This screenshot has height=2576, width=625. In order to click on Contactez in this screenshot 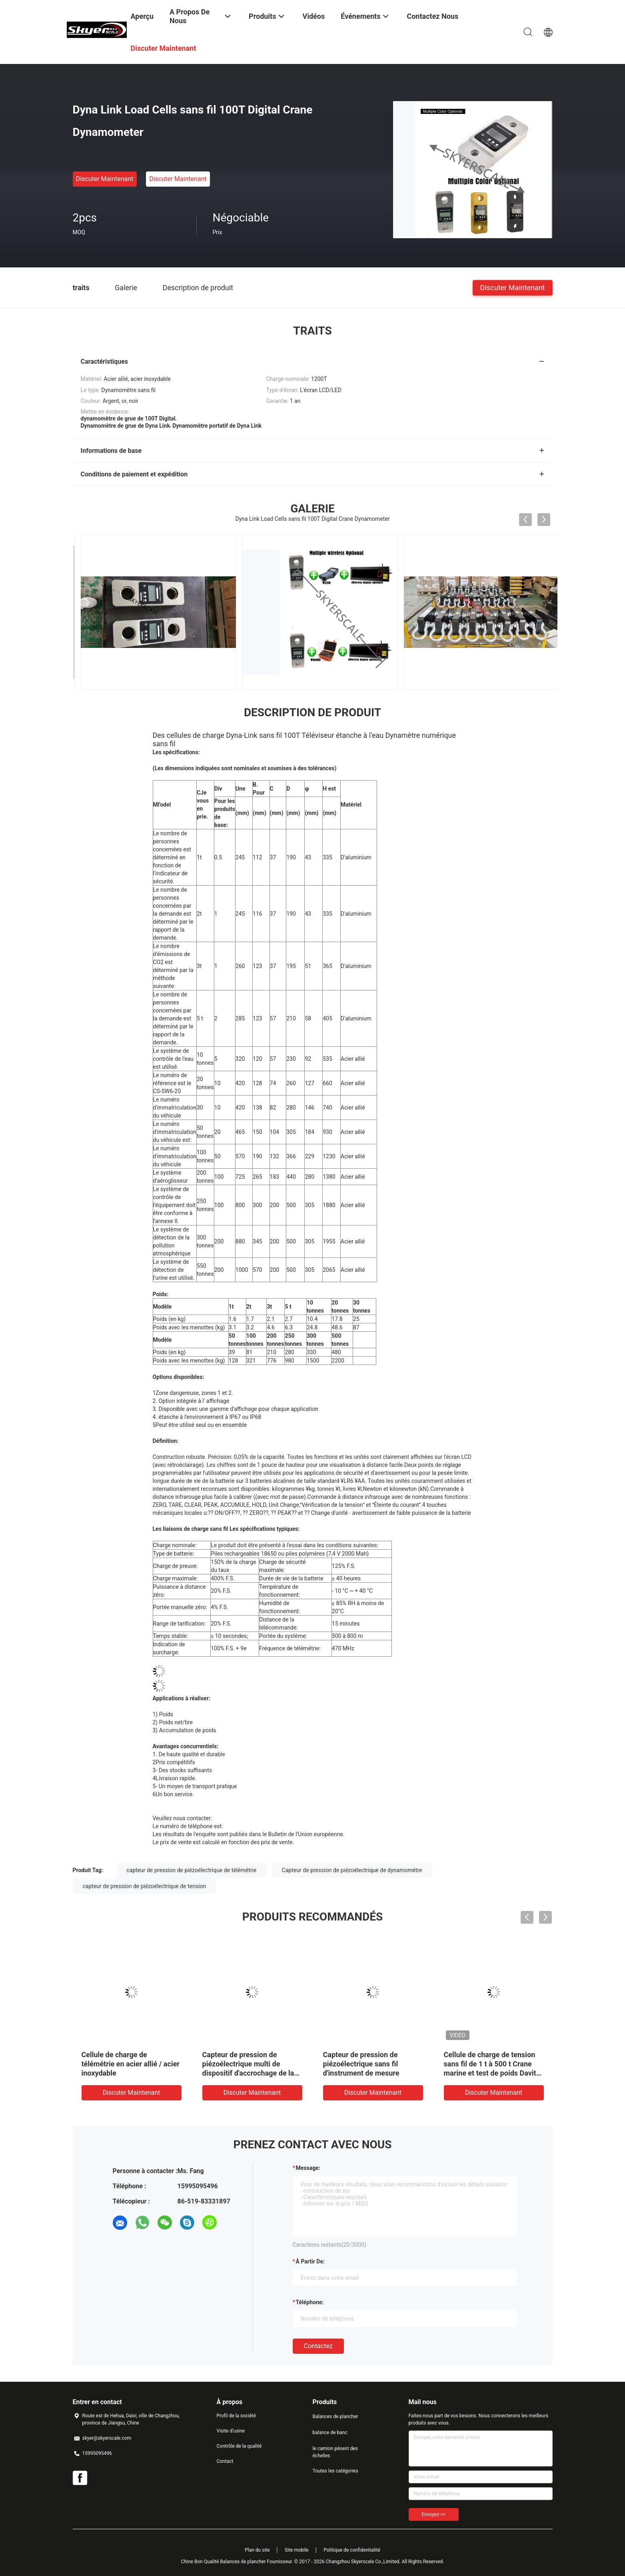, I will do `click(318, 2346)`.